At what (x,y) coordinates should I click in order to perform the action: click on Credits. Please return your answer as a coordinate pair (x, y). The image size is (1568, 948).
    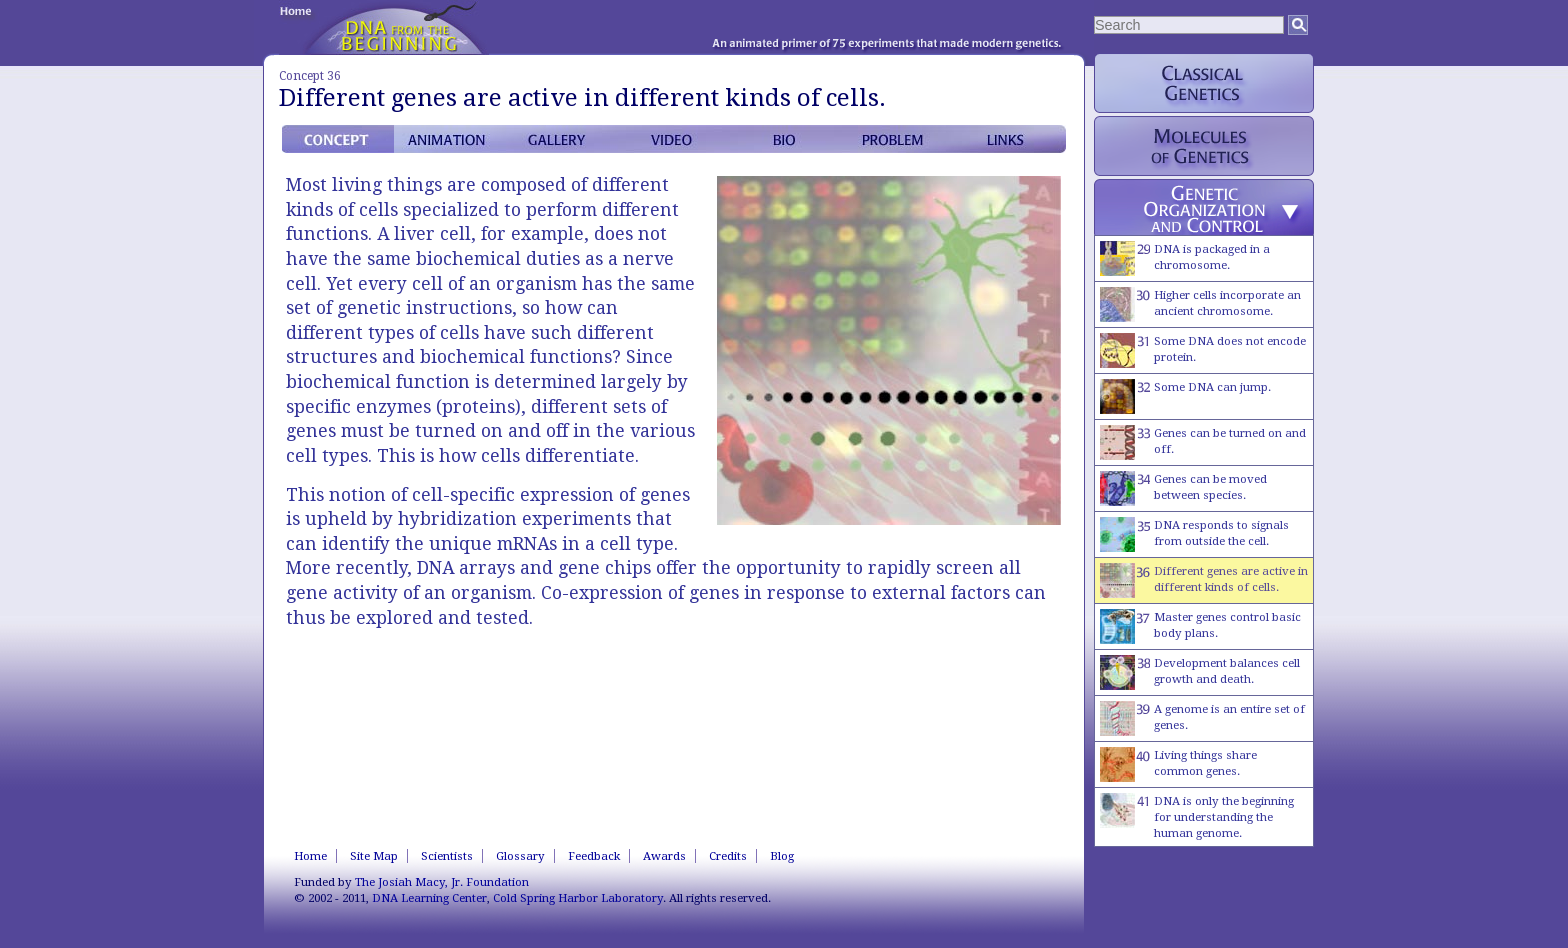
    Looking at the image, I should click on (728, 856).